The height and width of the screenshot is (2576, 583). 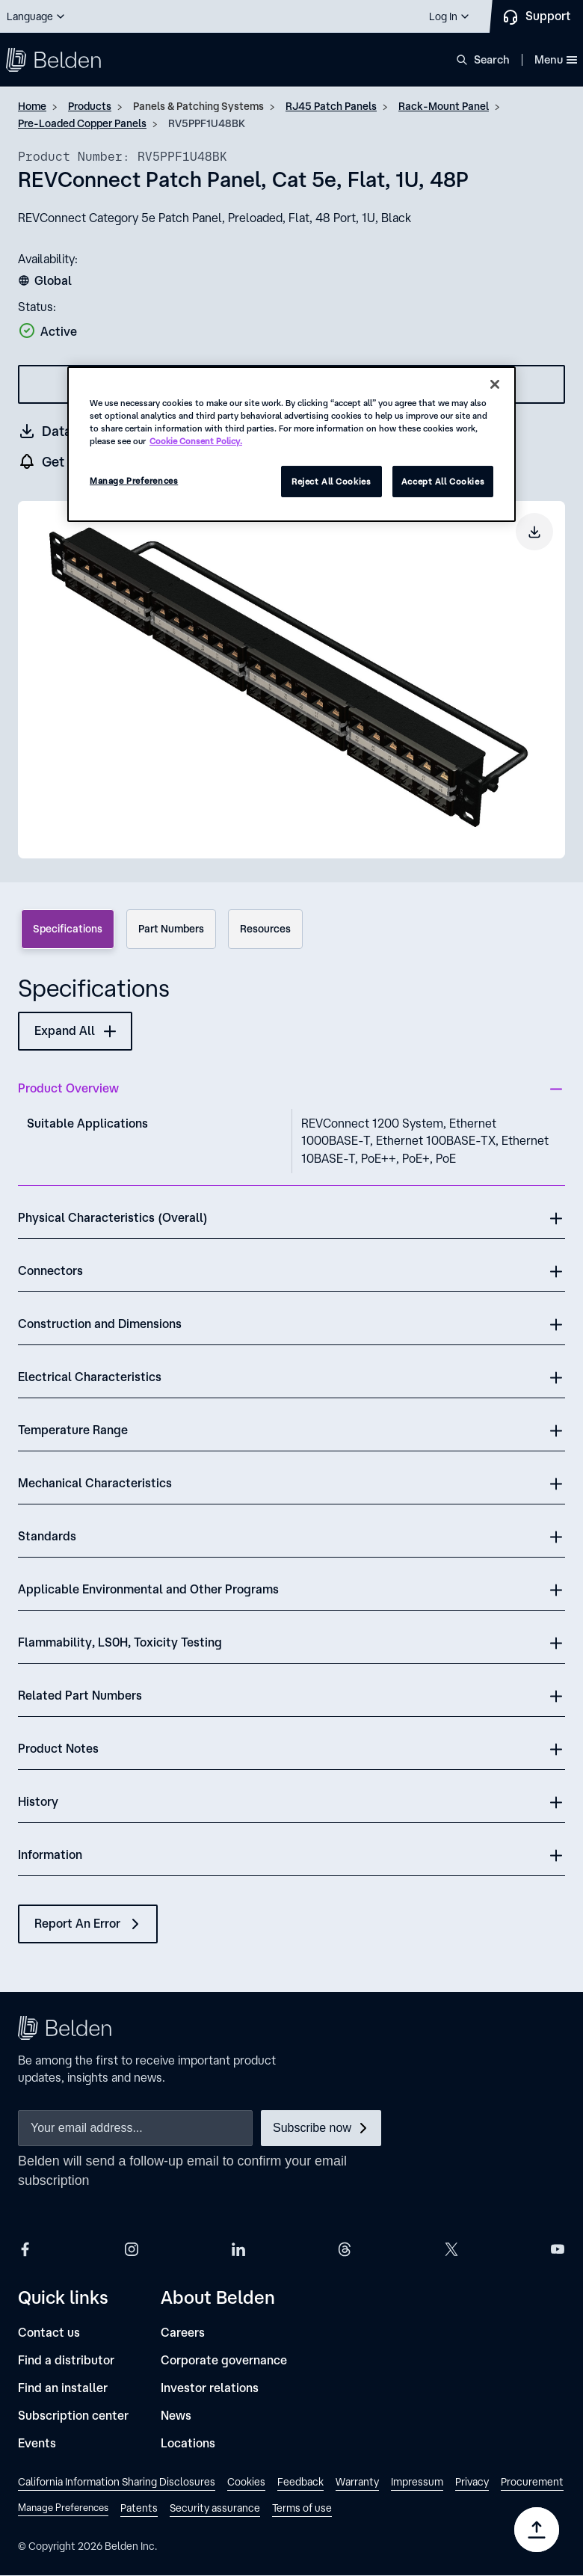 I want to click on [Careers], so click(x=183, y=2332).